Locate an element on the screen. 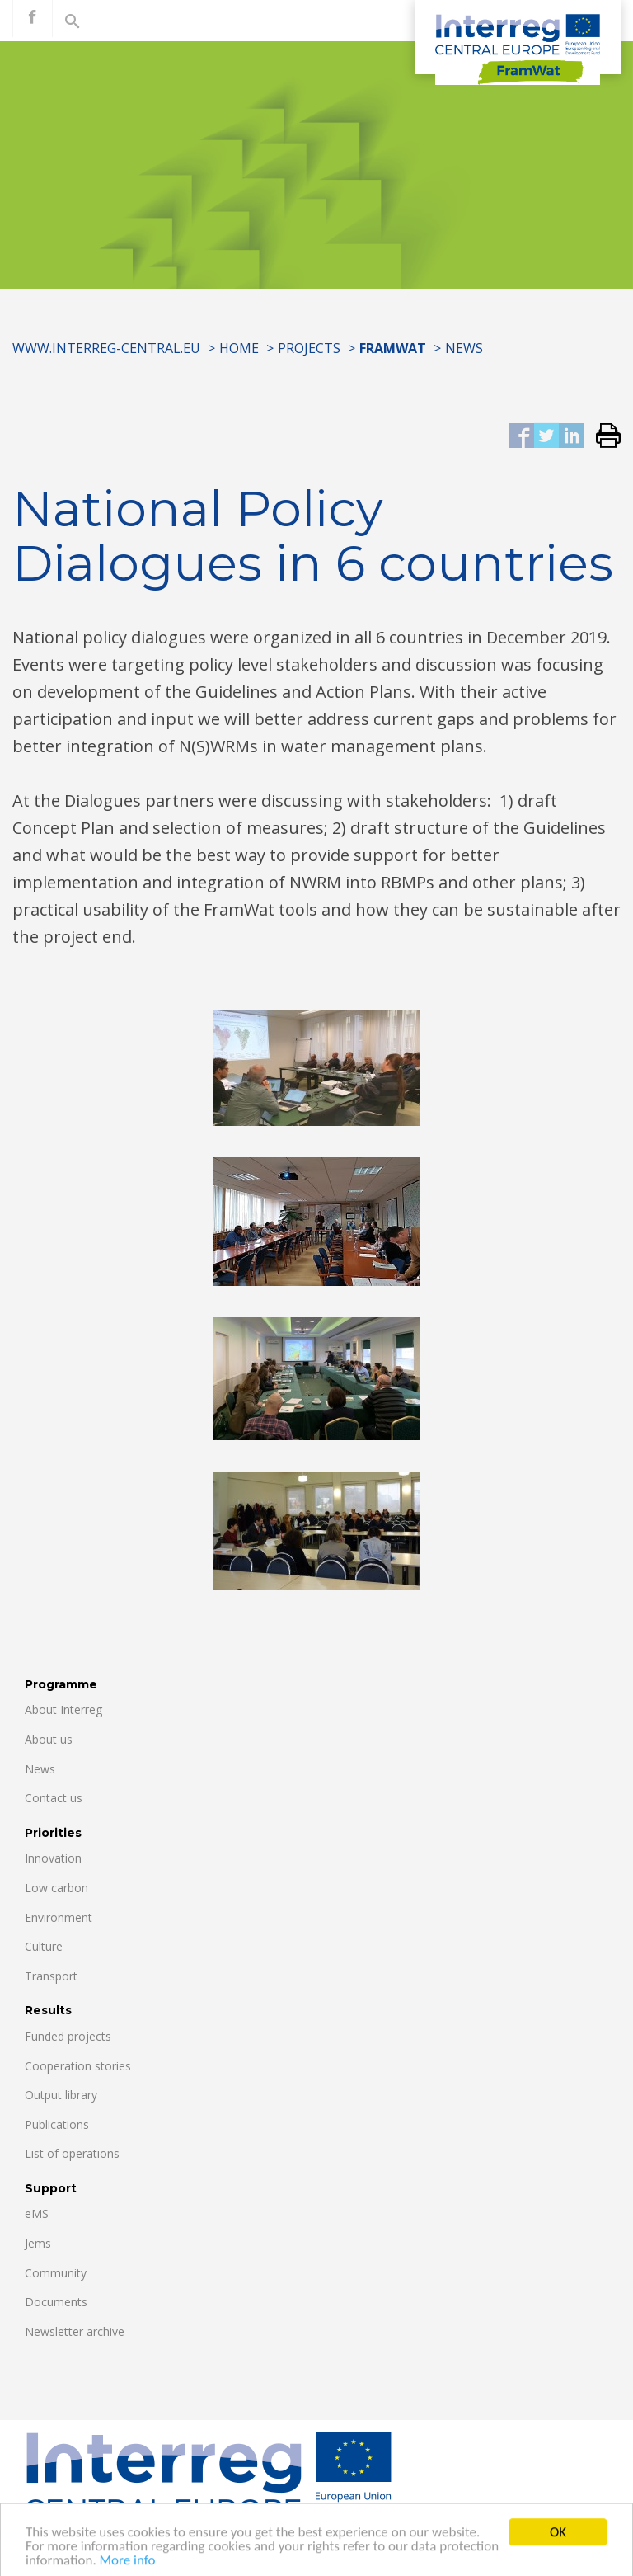 The height and width of the screenshot is (2576, 633). Funded projects is located at coordinates (68, 2036).